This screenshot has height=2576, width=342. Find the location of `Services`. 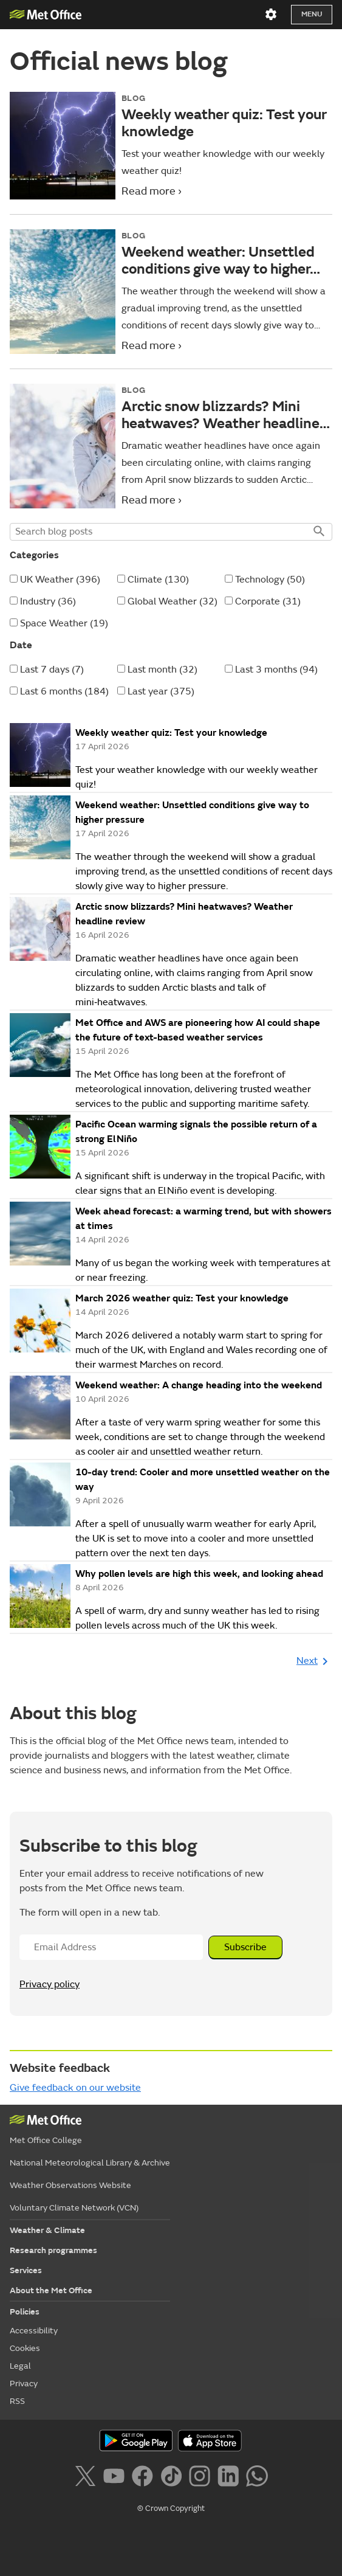

Services is located at coordinates (26, 2270).